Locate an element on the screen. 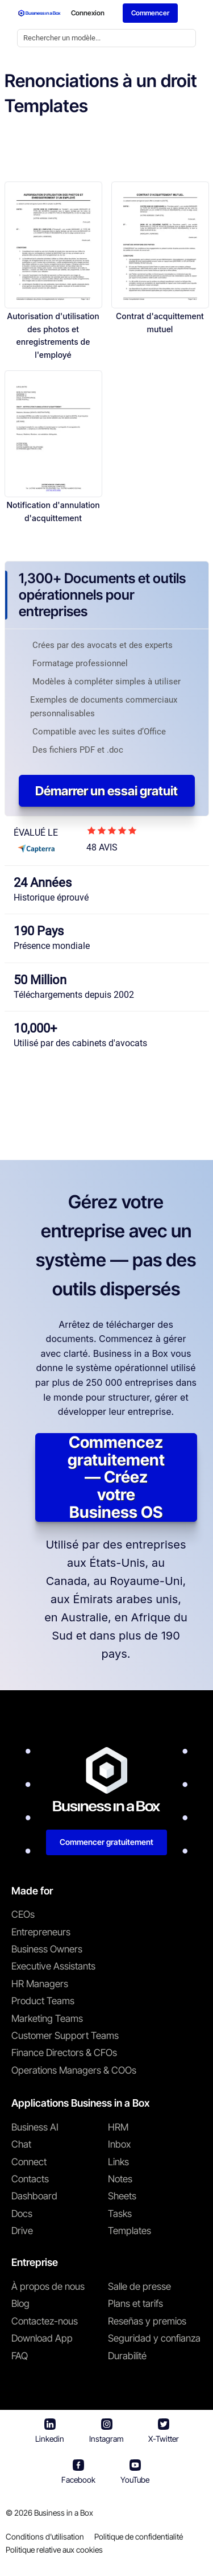  CEOs is located at coordinates (23, 1914).